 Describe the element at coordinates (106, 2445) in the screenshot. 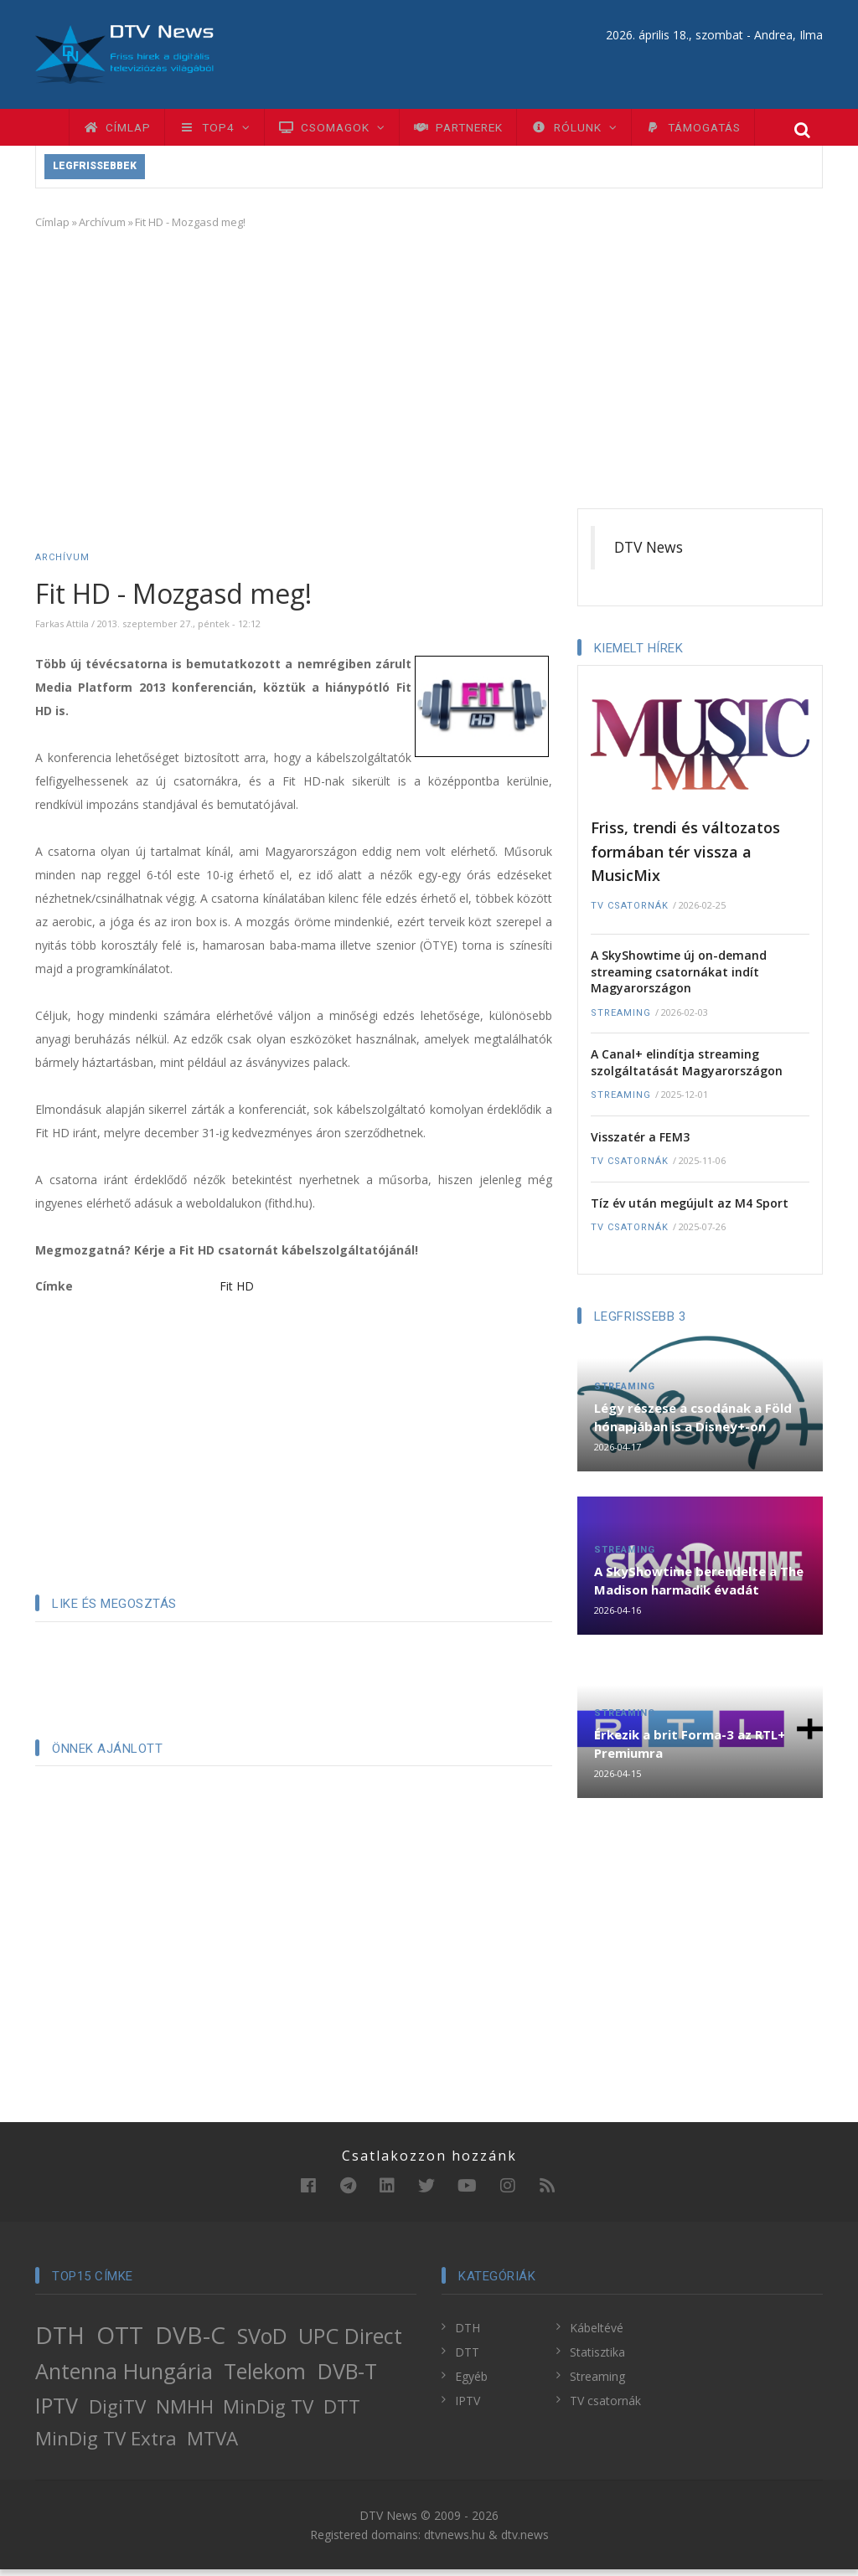

I see `MinDig TV Extra` at that location.